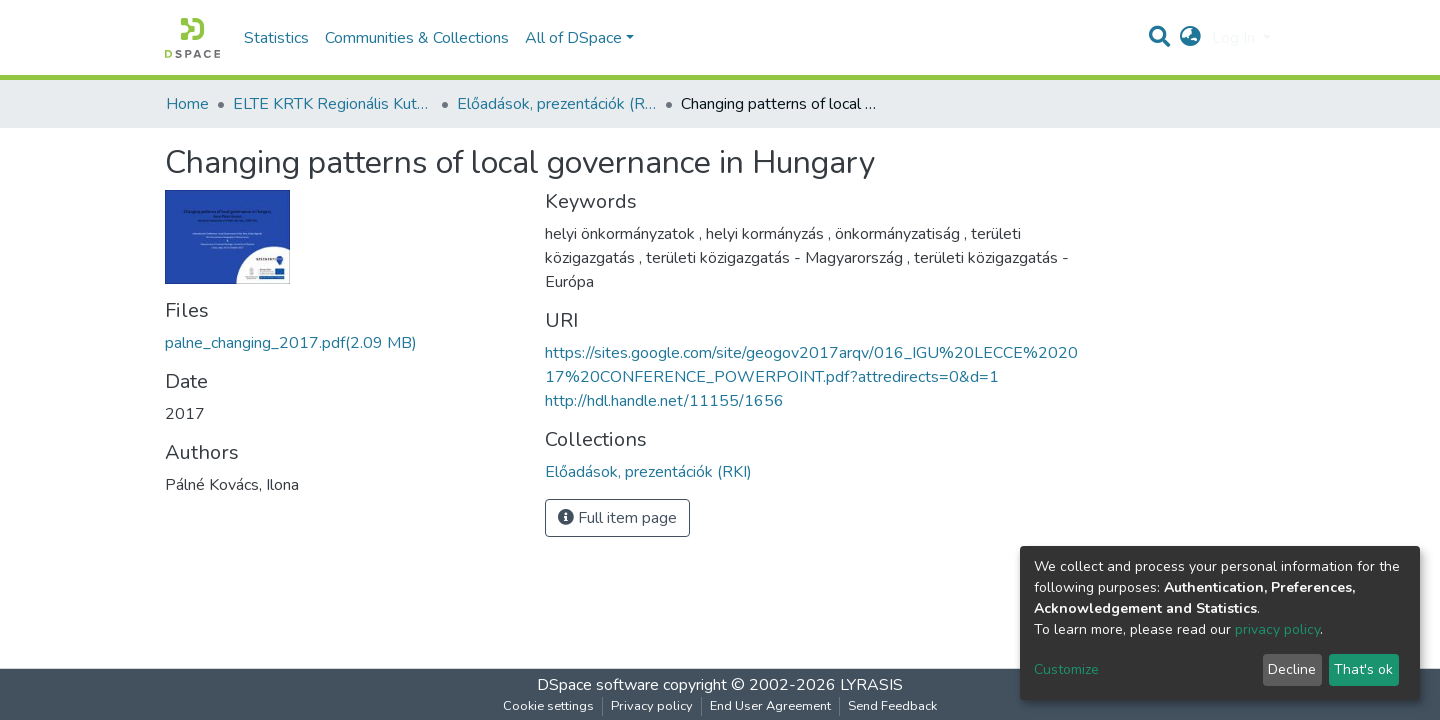 This screenshot has height=720, width=1440. What do you see at coordinates (557, 104) in the screenshot?
I see `Előadások, prezentációk (RKI)` at bounding box center [557, 104].